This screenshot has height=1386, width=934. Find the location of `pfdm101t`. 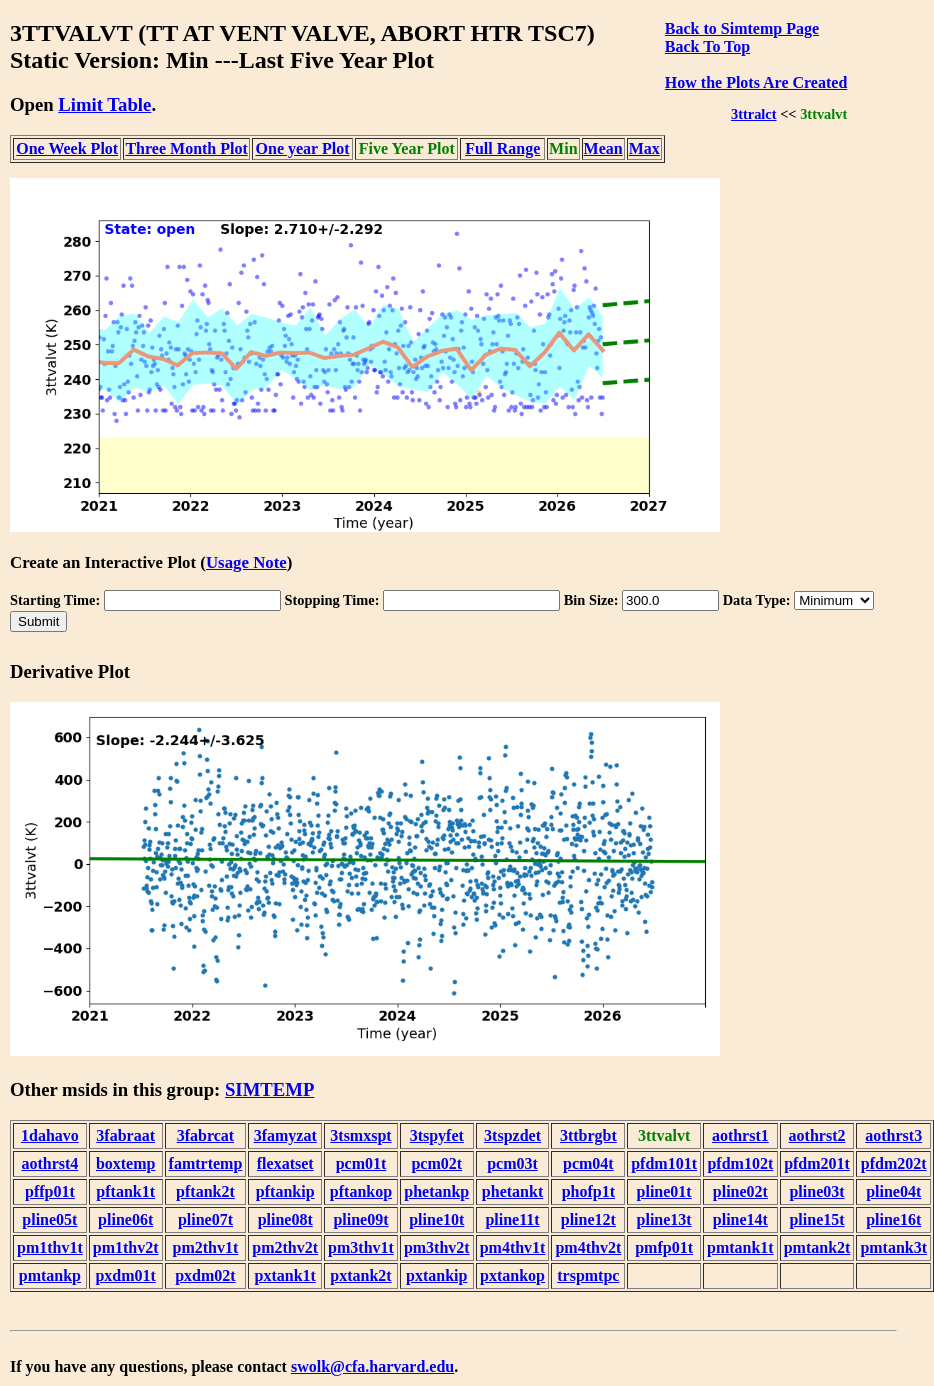

pfdm101t is located at coordinates (664, 1163).